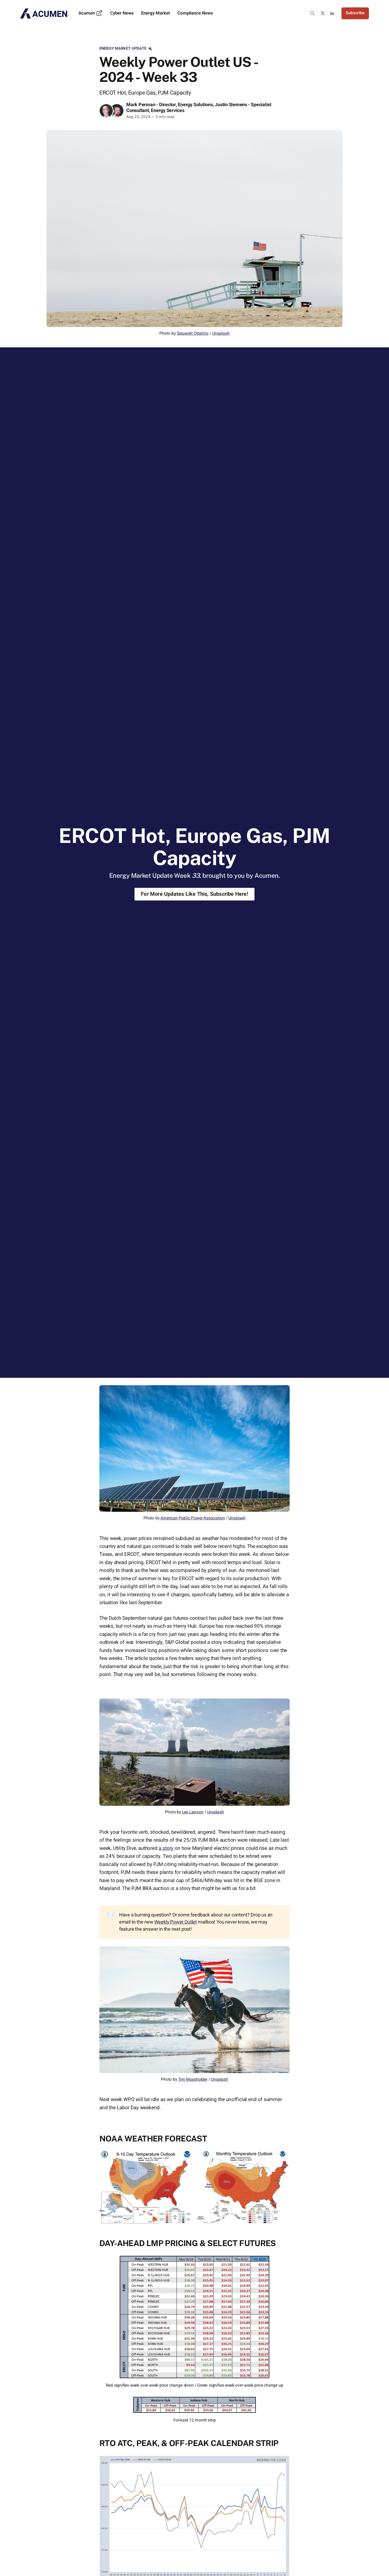  I want to click on Mark Perman - Director, Energy Solutions, so click(169, 104).